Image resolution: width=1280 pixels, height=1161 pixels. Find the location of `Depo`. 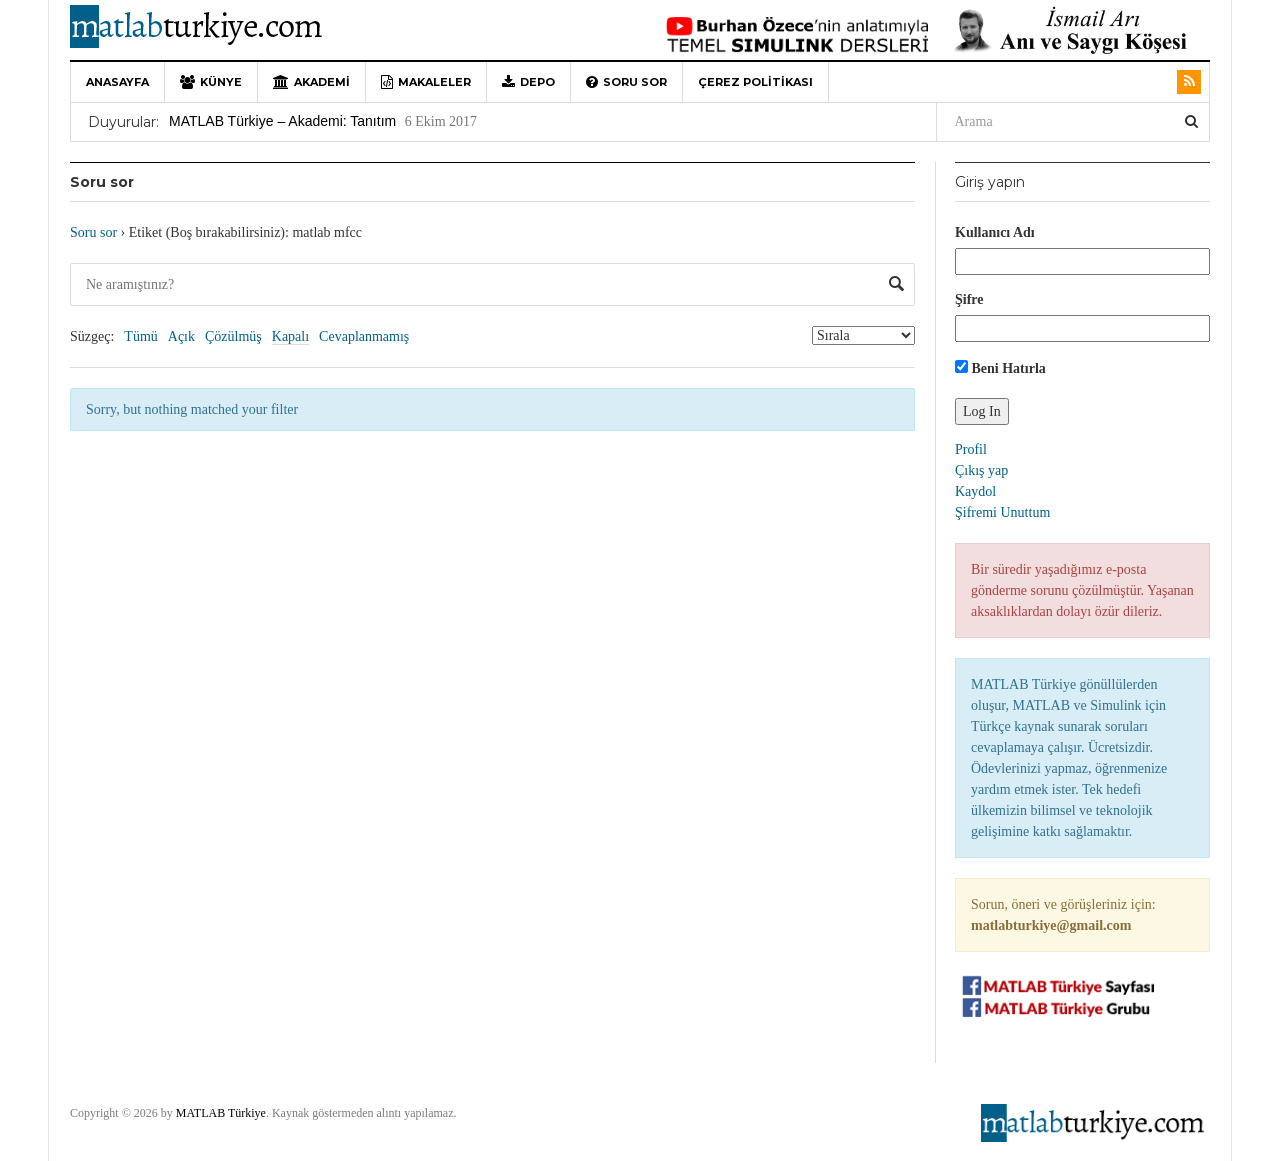

Depo is located at coordinates (528, 82).